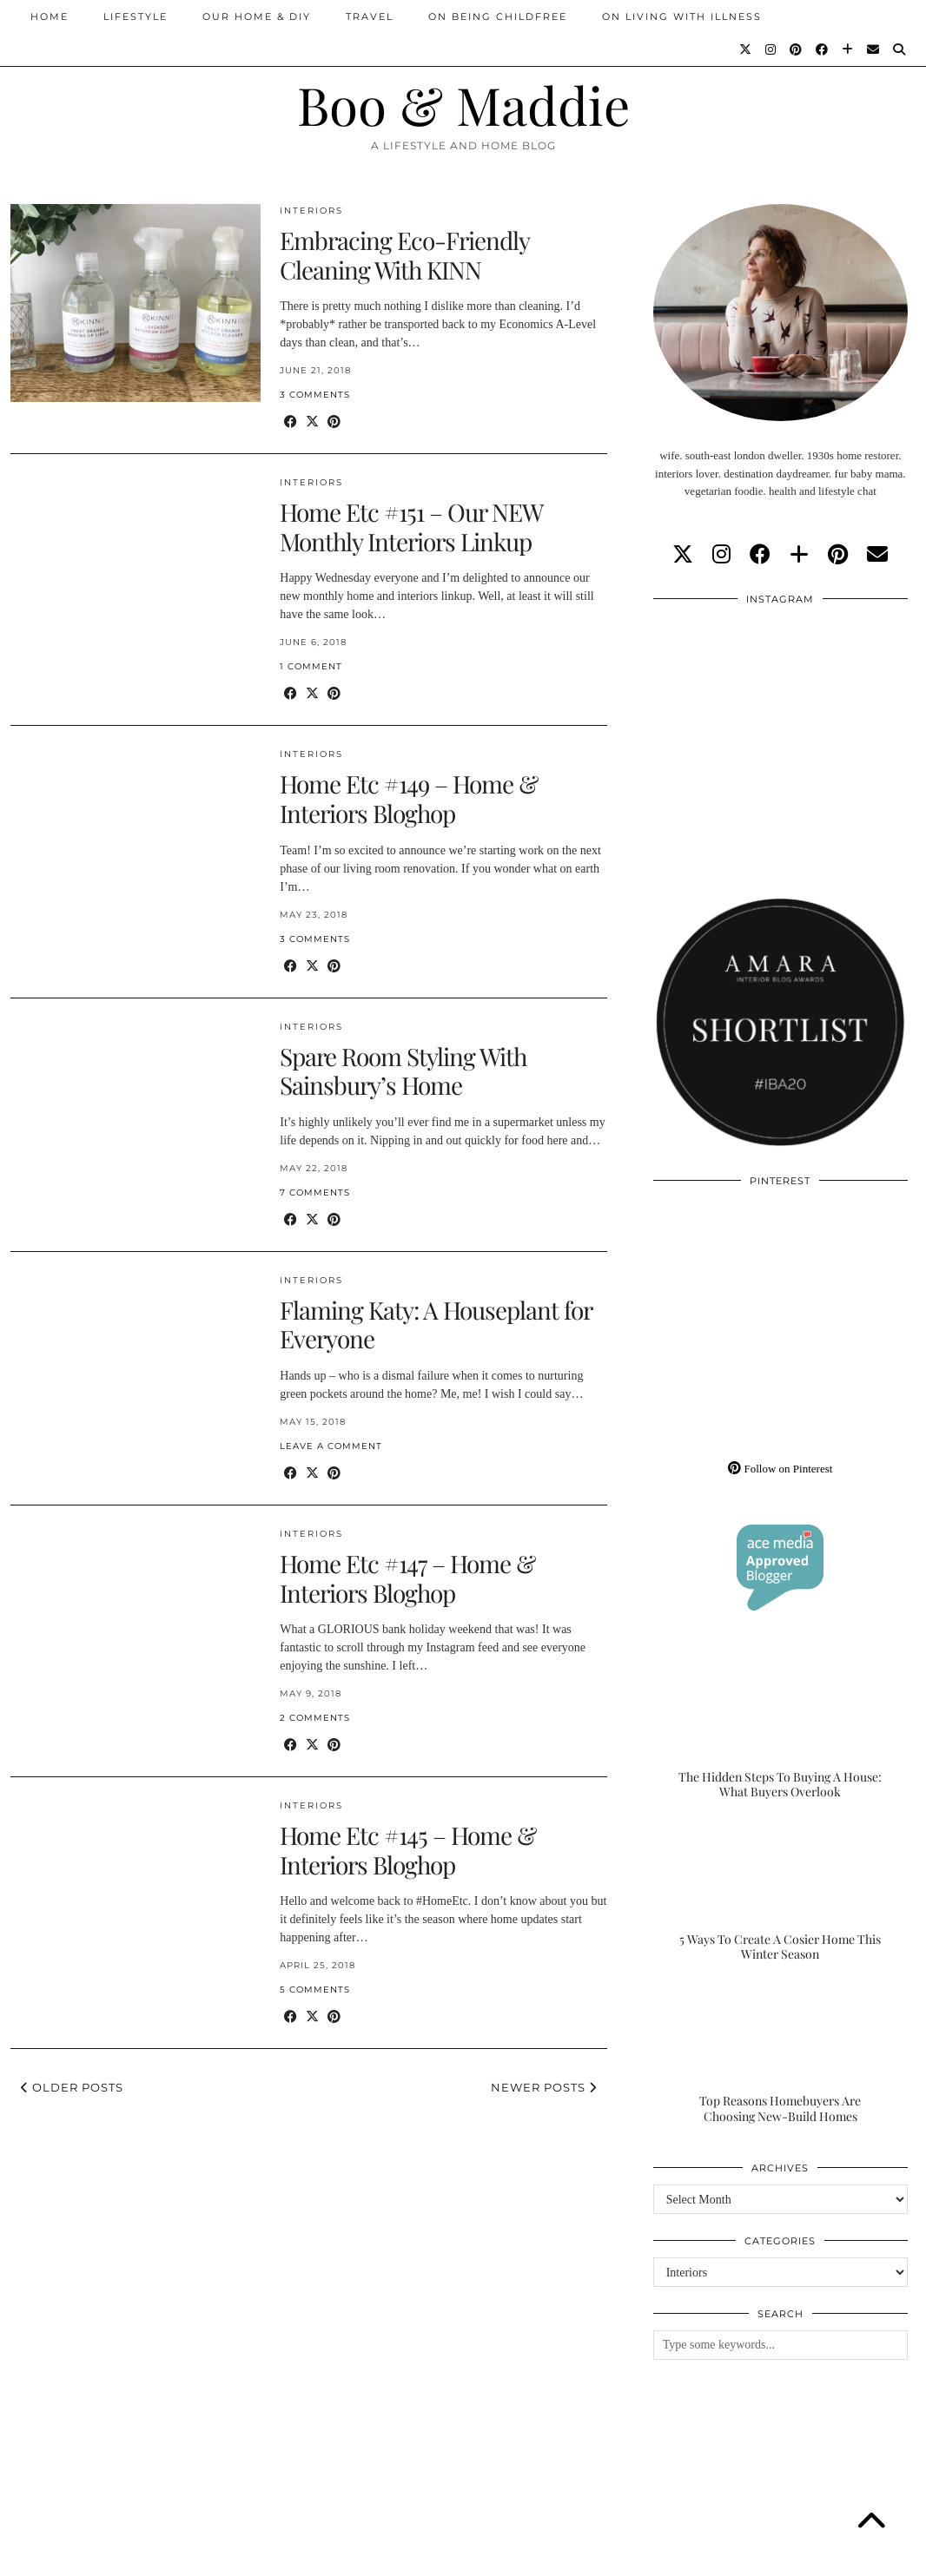 The height and width of the screenshot is (2576, 926). Describe the element at coordinates (463, 104) in the screenshot. I see `Boo & Maddie` at that location.